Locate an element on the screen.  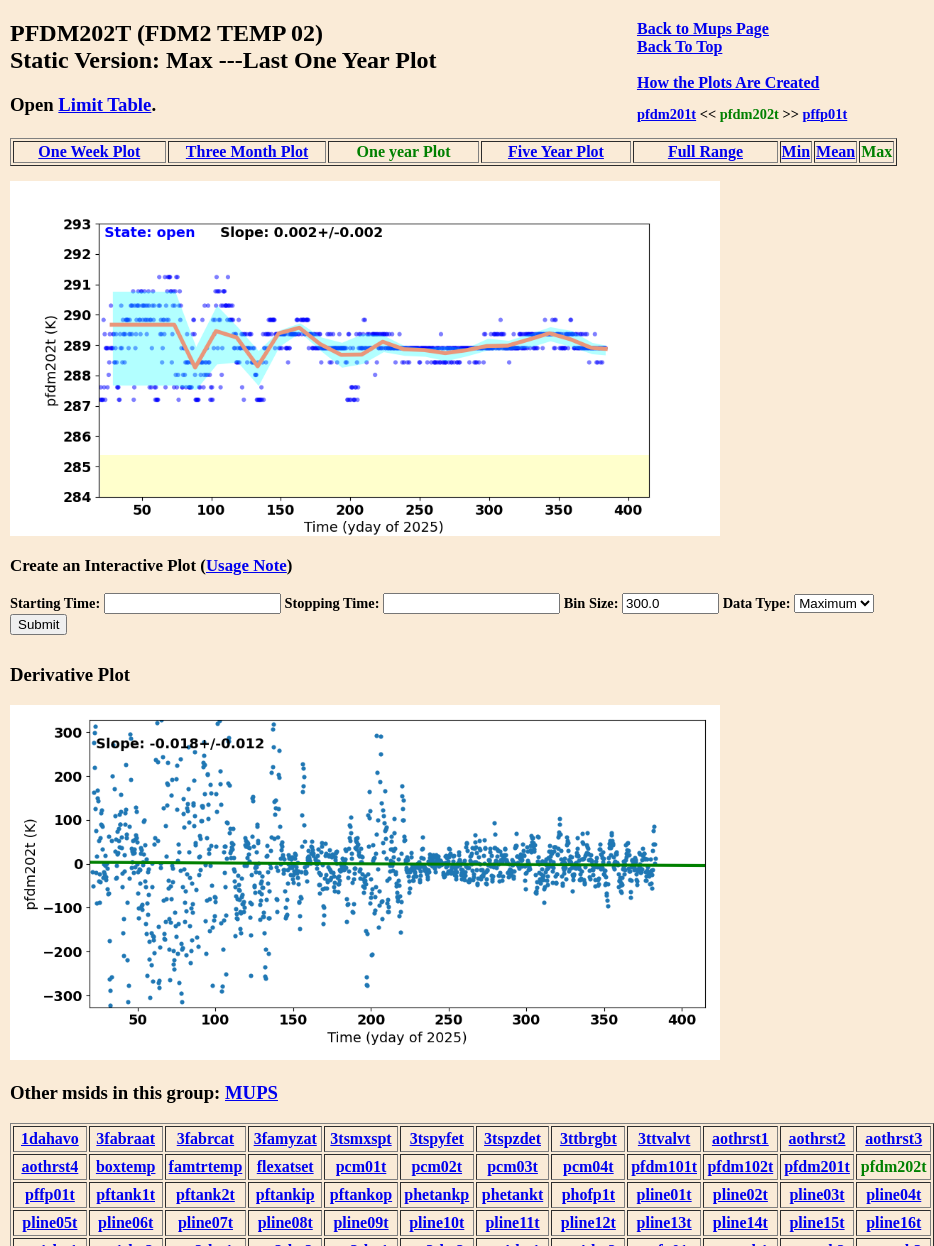
pline14t is located at coordinates (740, 1222).